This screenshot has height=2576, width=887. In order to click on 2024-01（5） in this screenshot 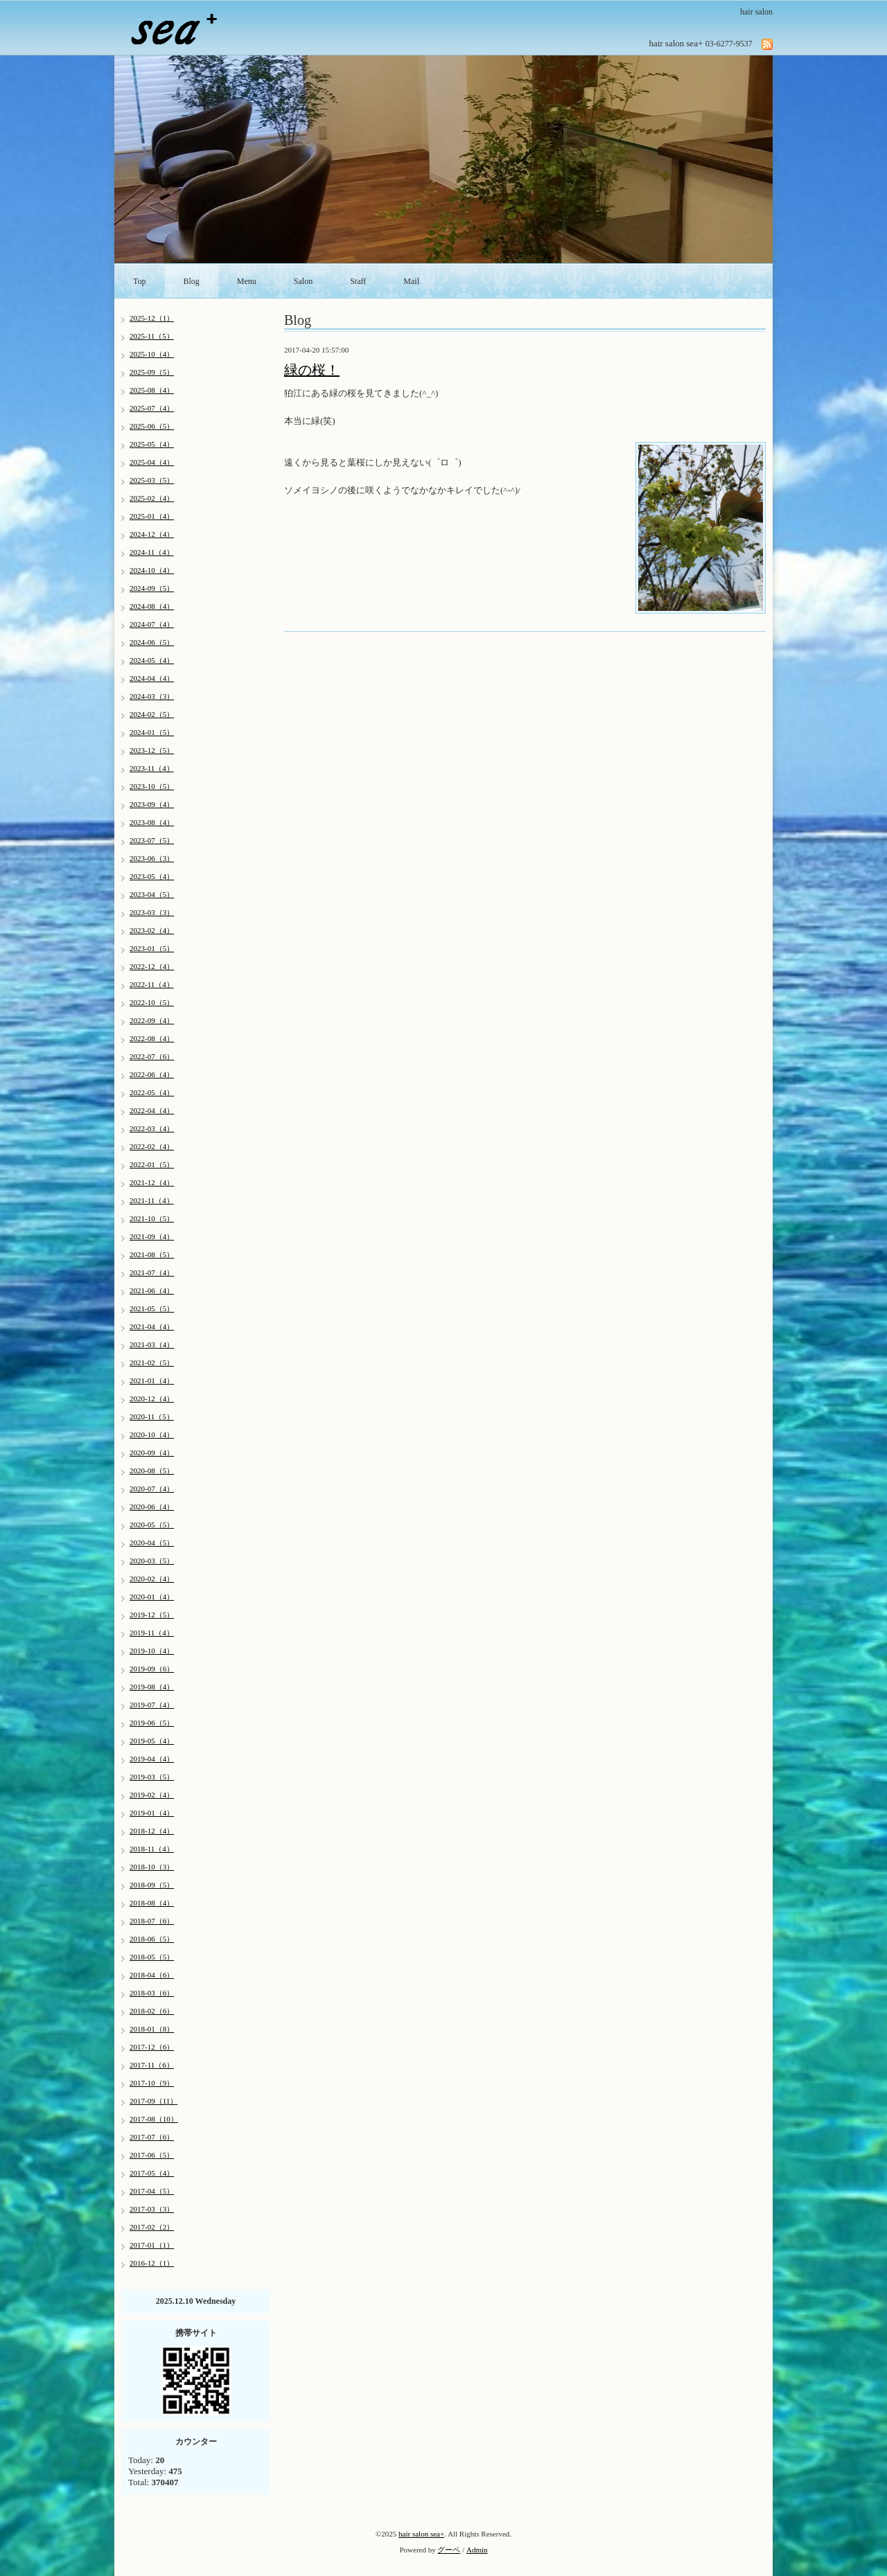, I will do `click(152, 732)`.